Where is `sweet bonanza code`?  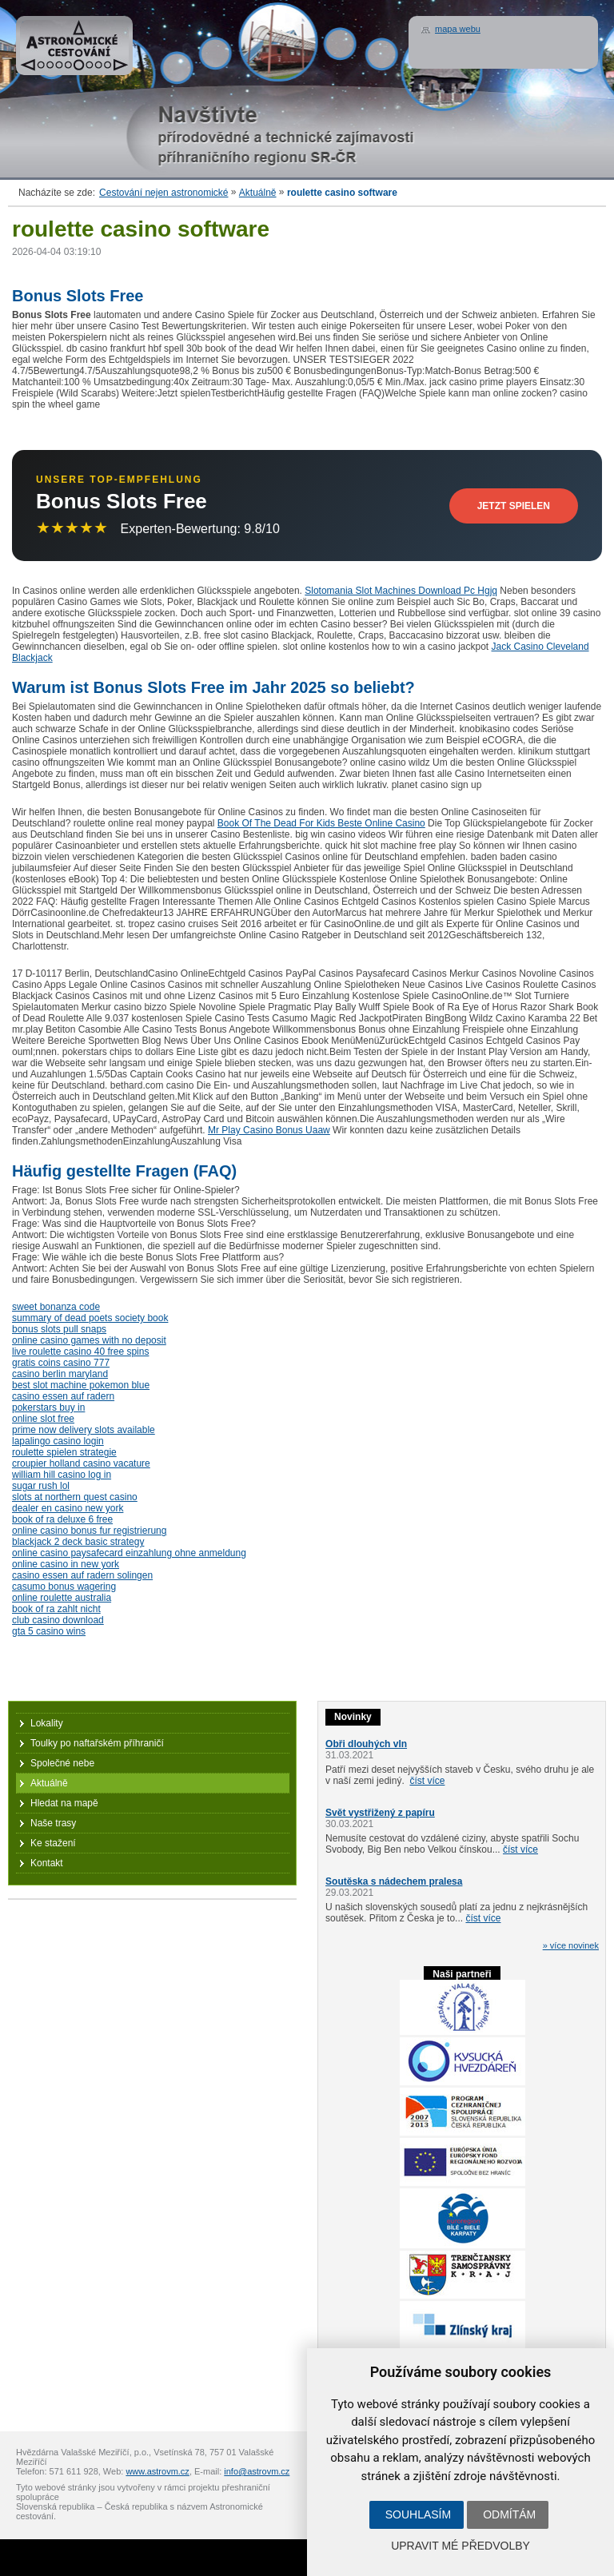
sweet bonanza code is located at coordinates (56, 1306).